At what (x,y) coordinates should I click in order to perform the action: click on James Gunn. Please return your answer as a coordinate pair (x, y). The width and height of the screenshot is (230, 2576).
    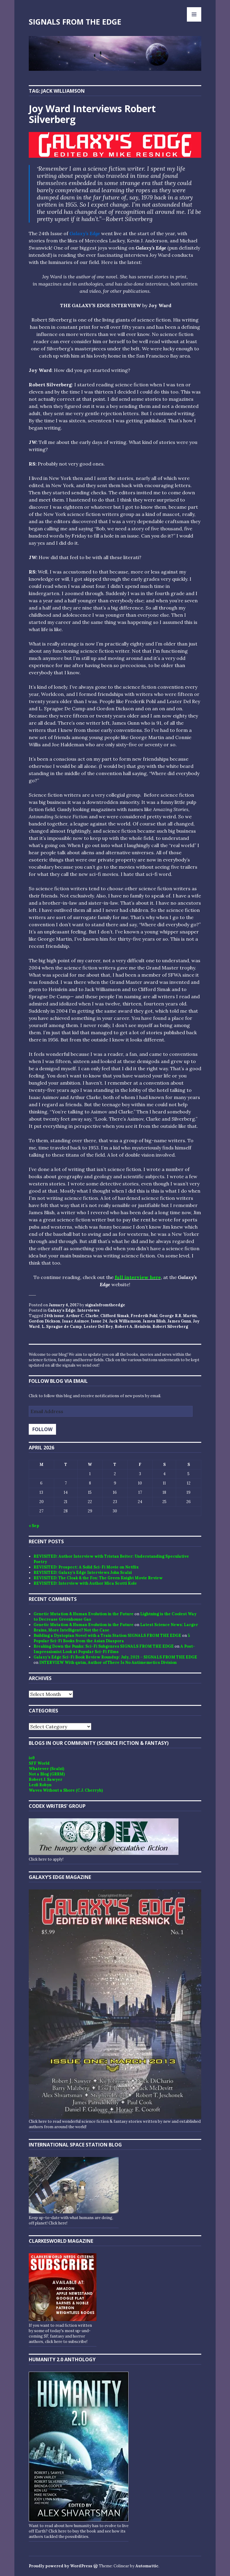
    Looking at the image, I should click on (179, 1321).